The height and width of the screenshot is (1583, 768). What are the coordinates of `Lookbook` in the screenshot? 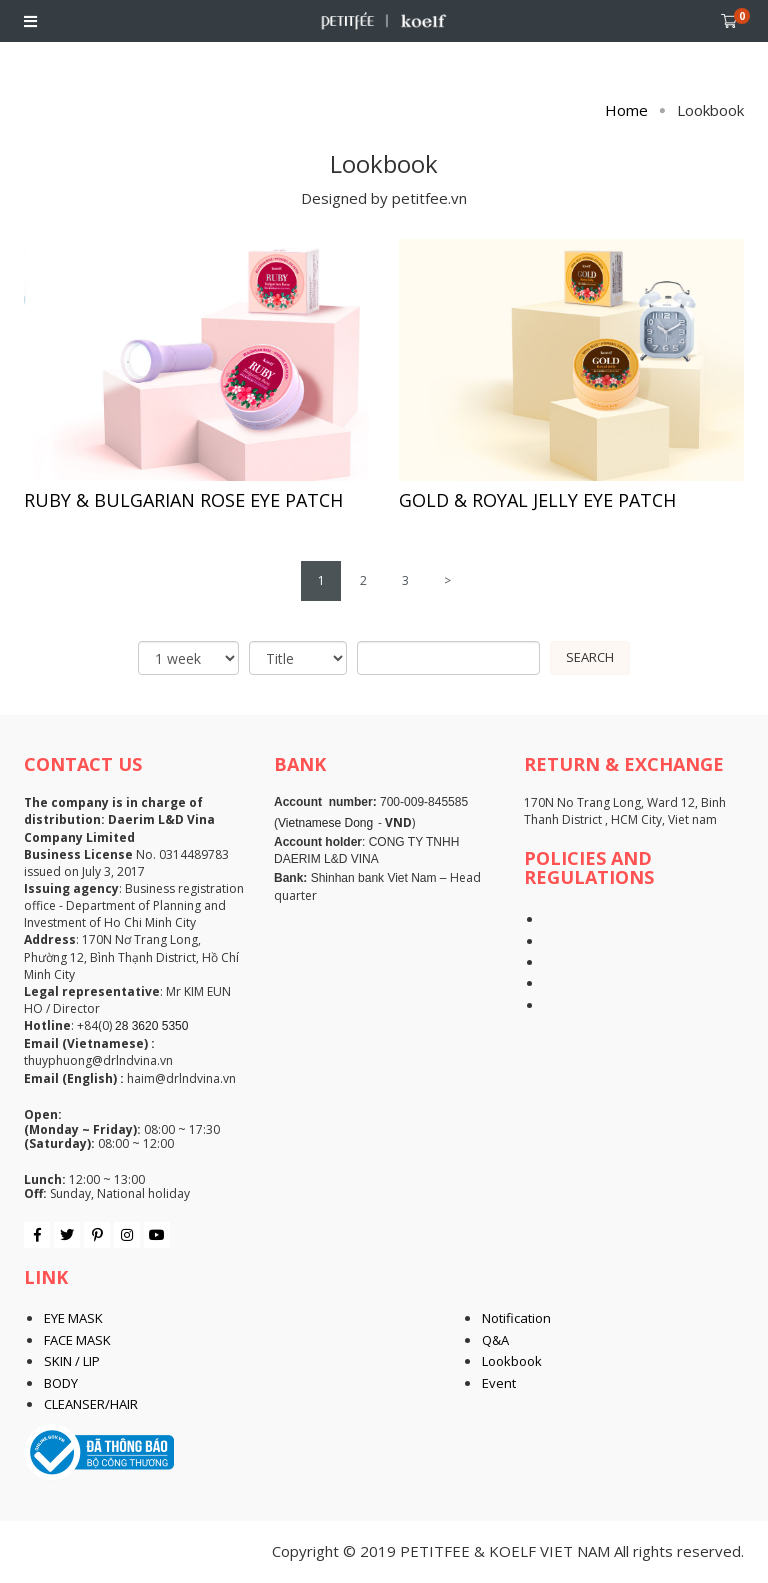 It's located at (512, 1361).